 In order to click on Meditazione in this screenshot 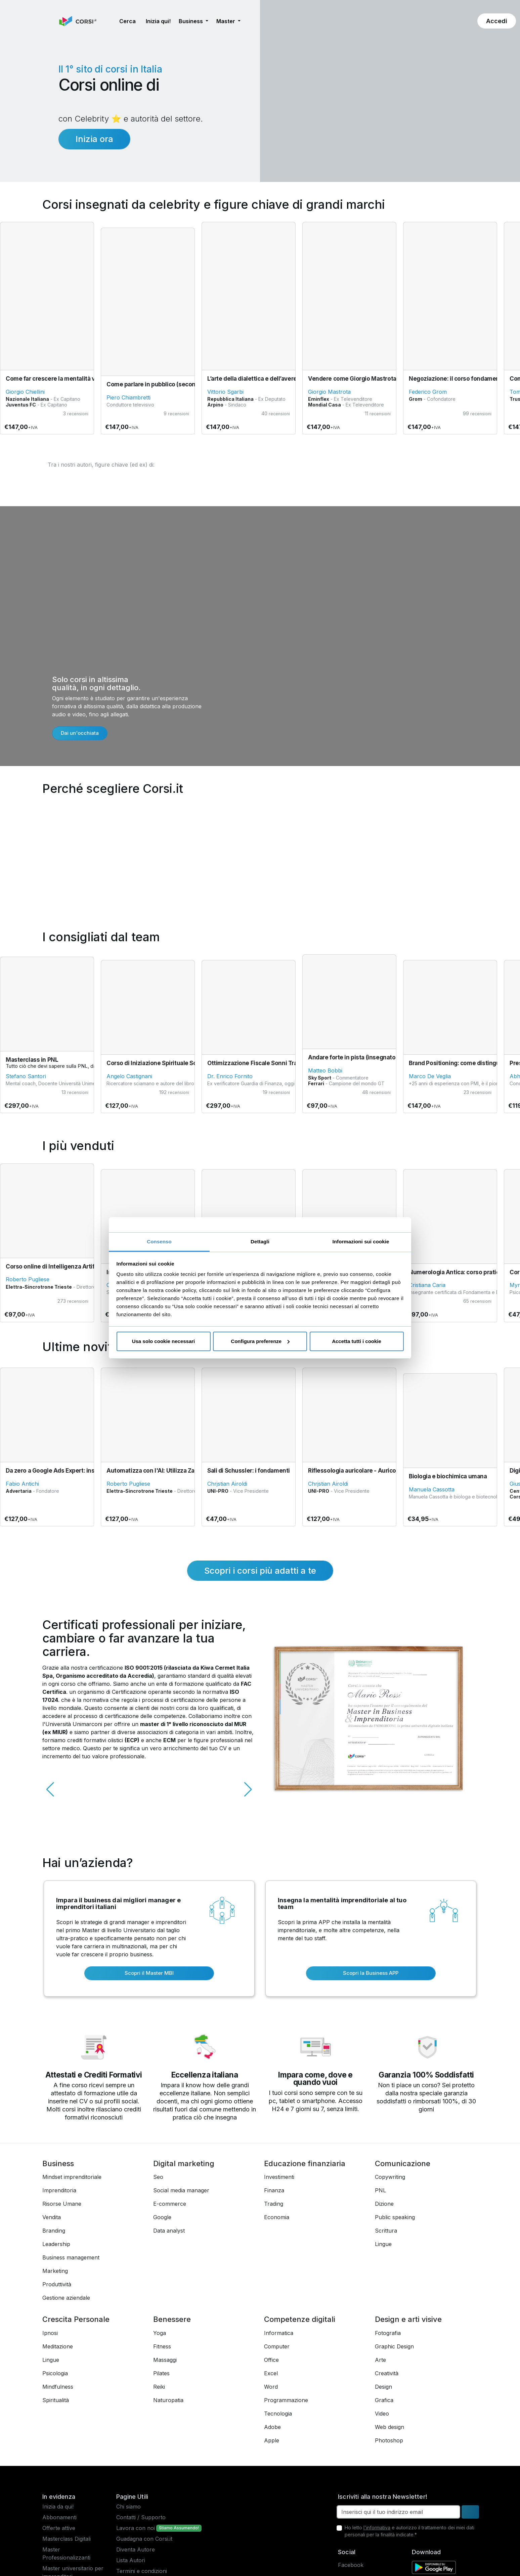, I will do `click(57, 2346)`.